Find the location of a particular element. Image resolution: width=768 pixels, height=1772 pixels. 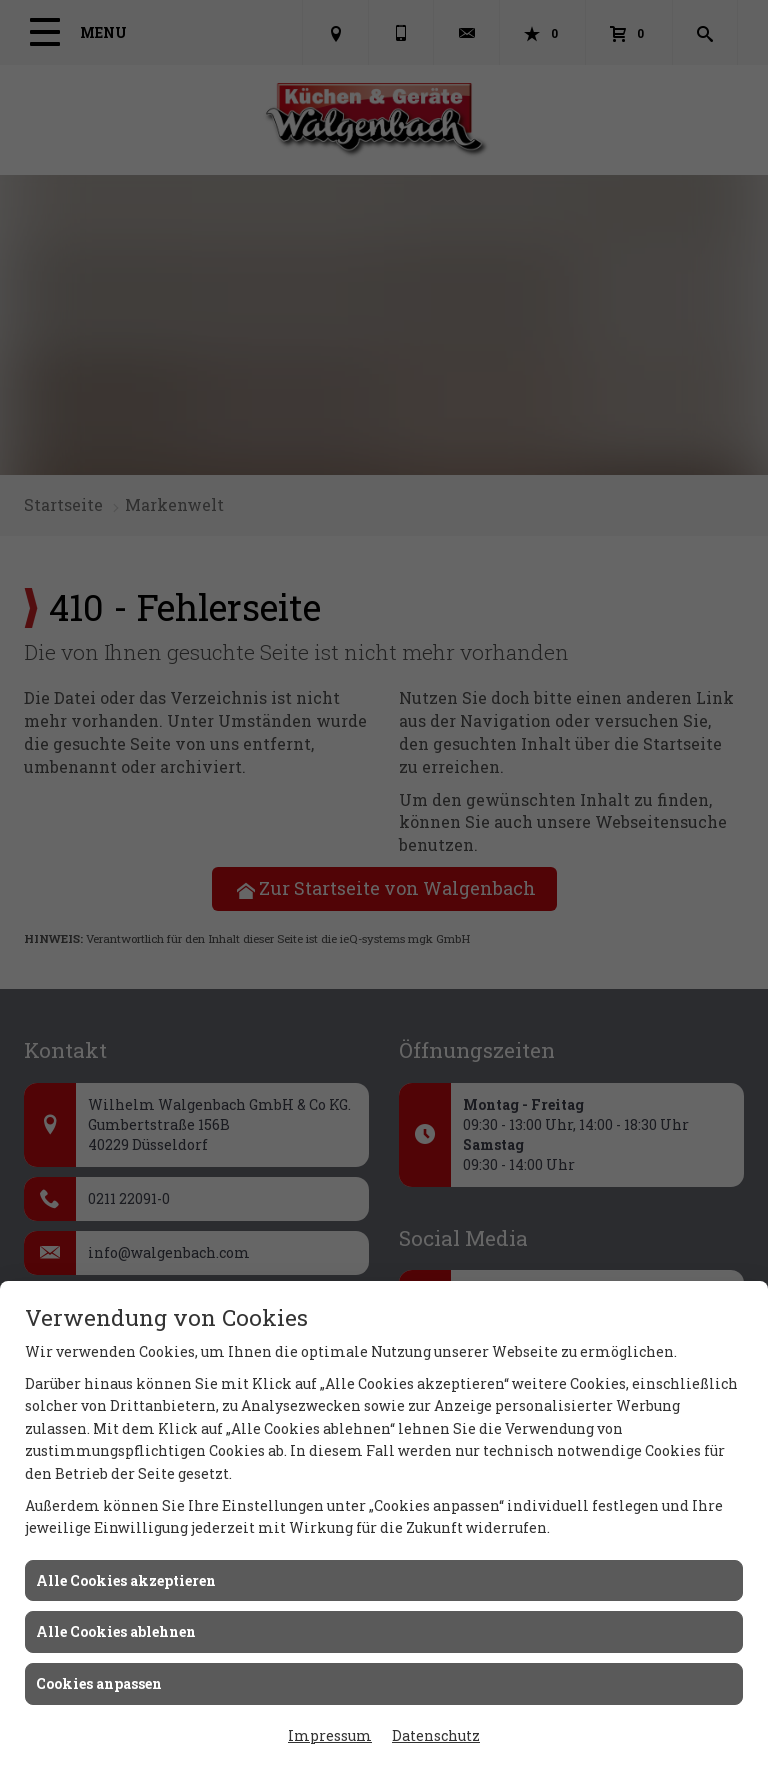

Impressum is located at coordinates (330, 1735).